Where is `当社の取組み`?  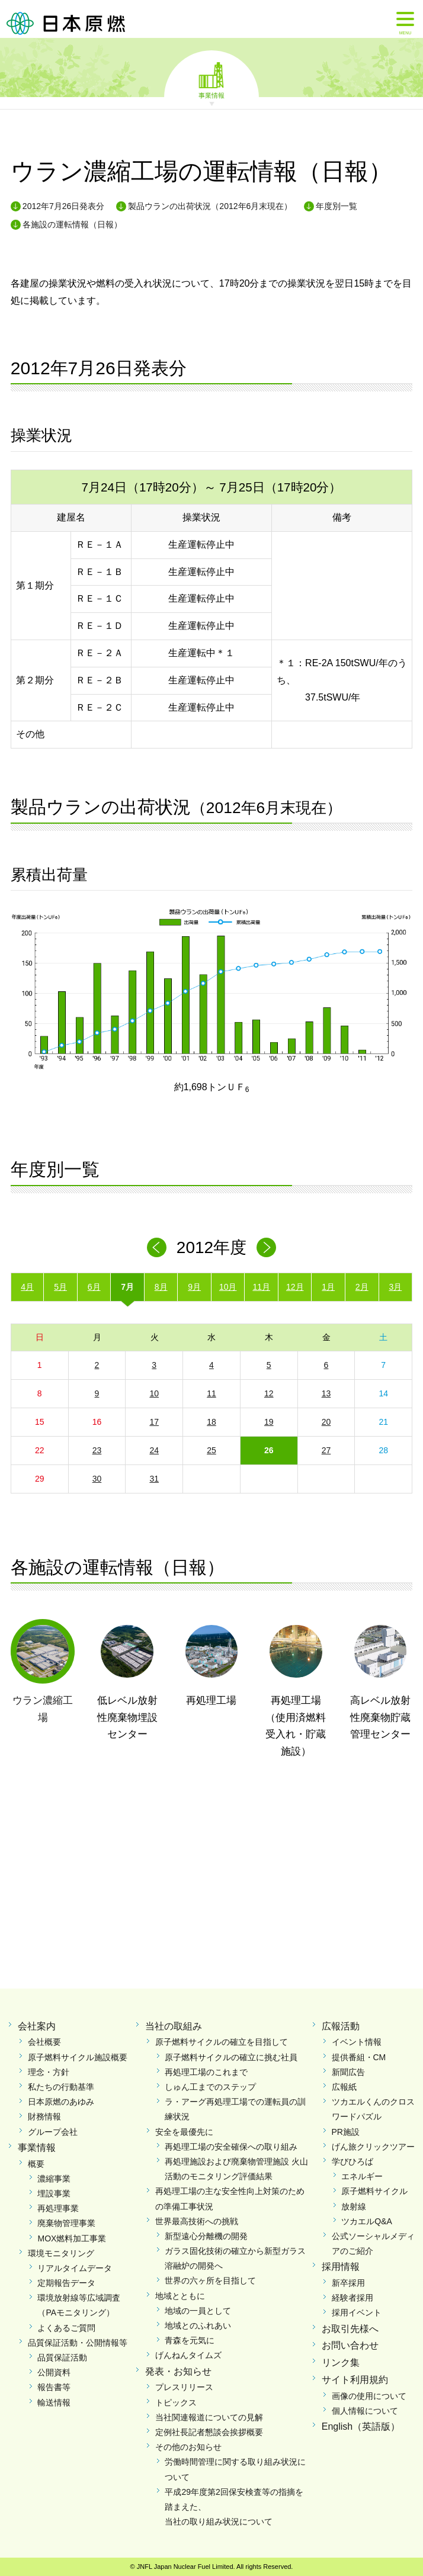
当社の取組み is located at coordinates (173, 2026).